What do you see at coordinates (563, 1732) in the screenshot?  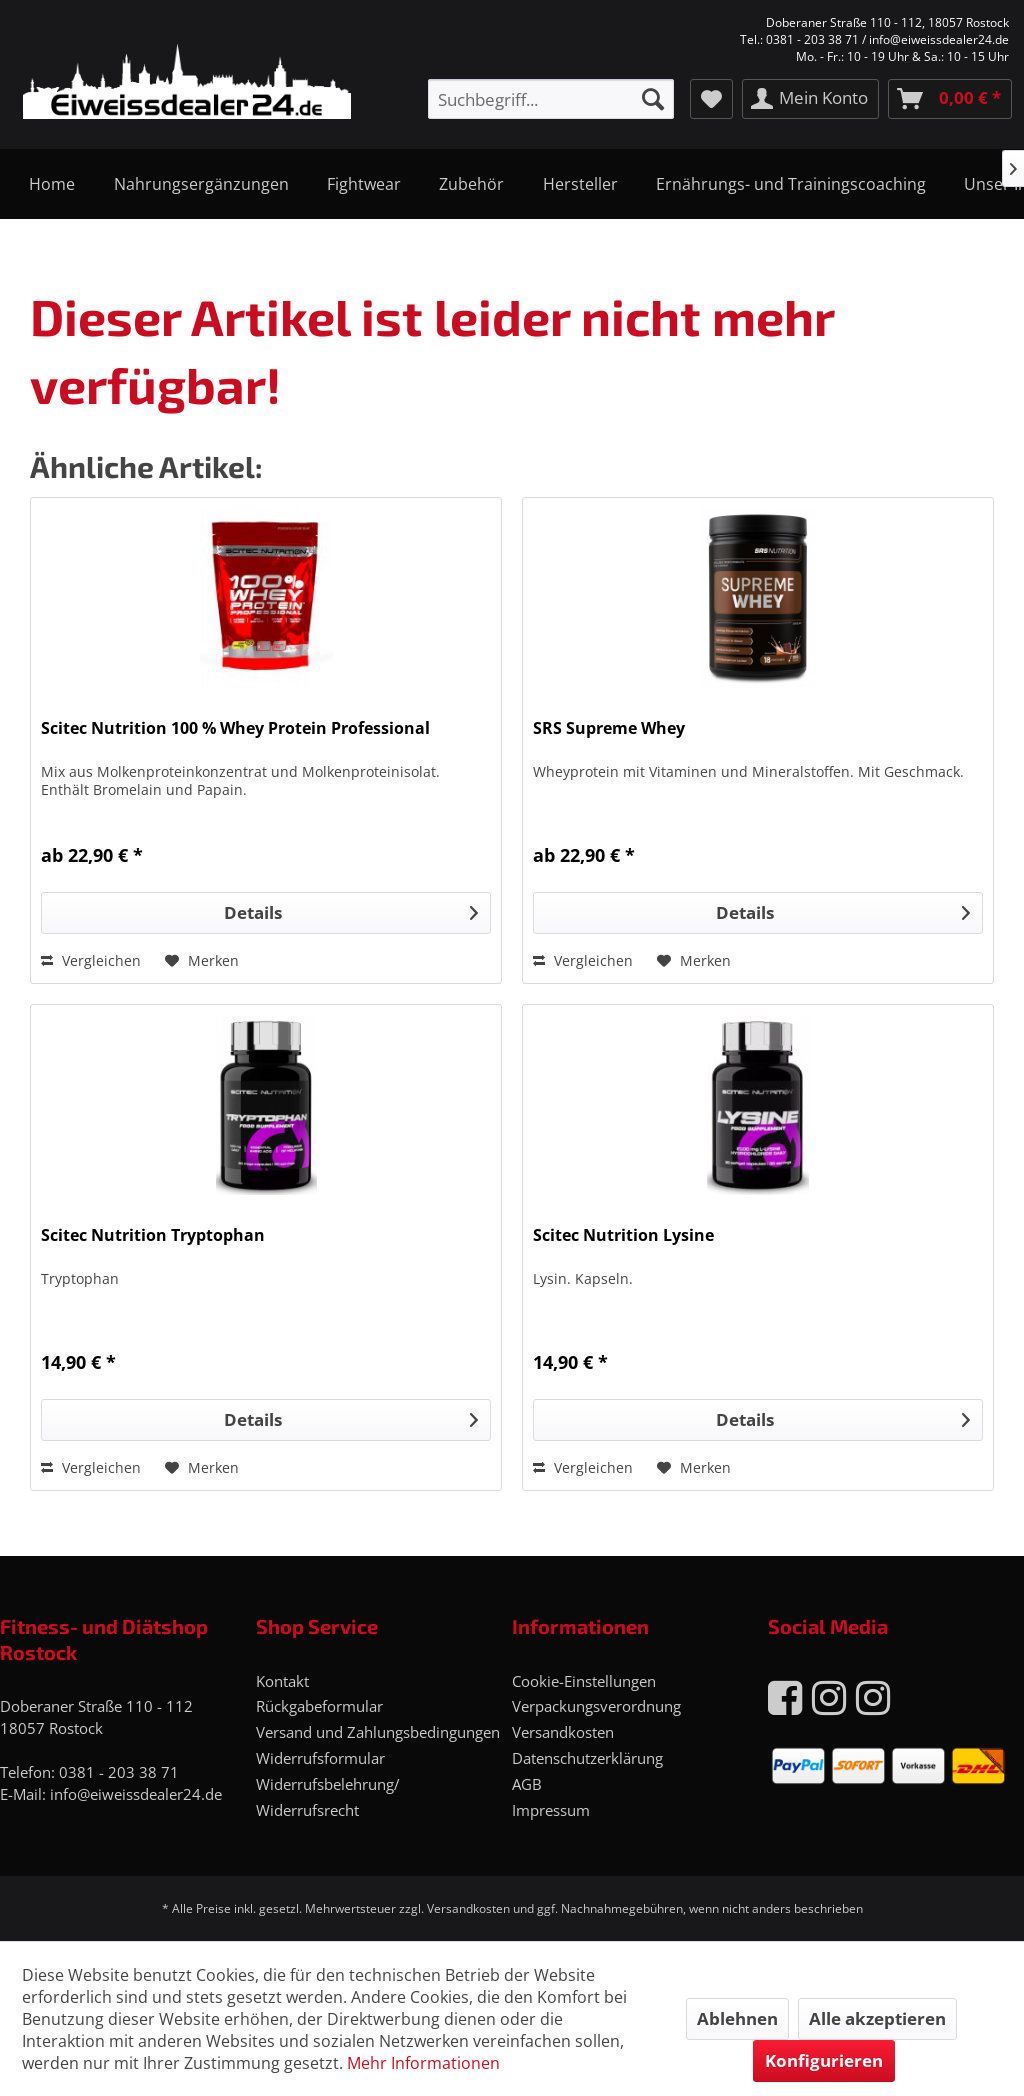 I see `Versandkosten` at bounding box center [563, 1732].